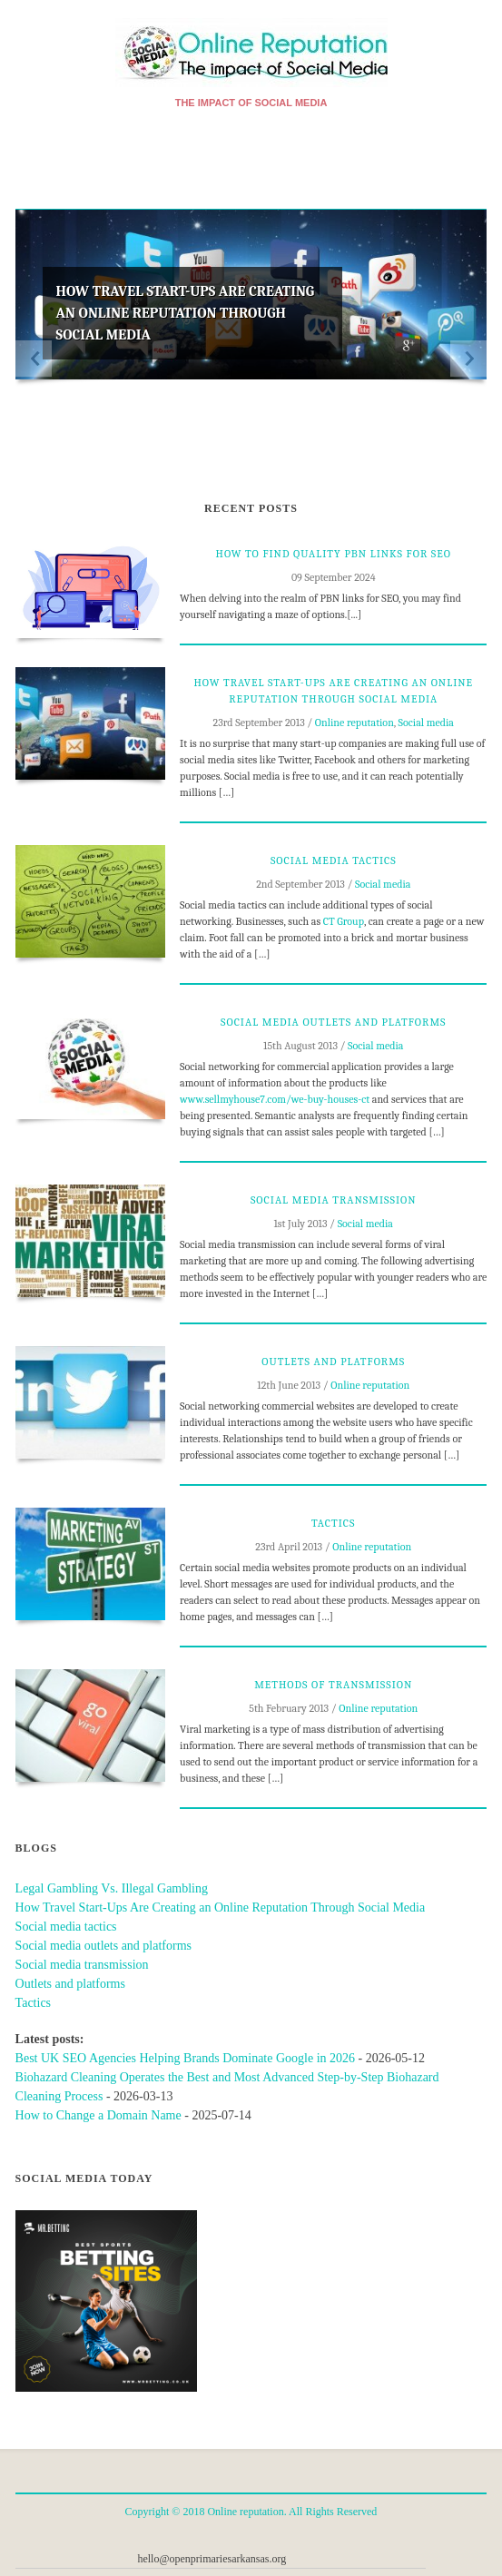  Describe the element at coordinates (354, 722) in the screenshot. I see `Online reputation` at that location.